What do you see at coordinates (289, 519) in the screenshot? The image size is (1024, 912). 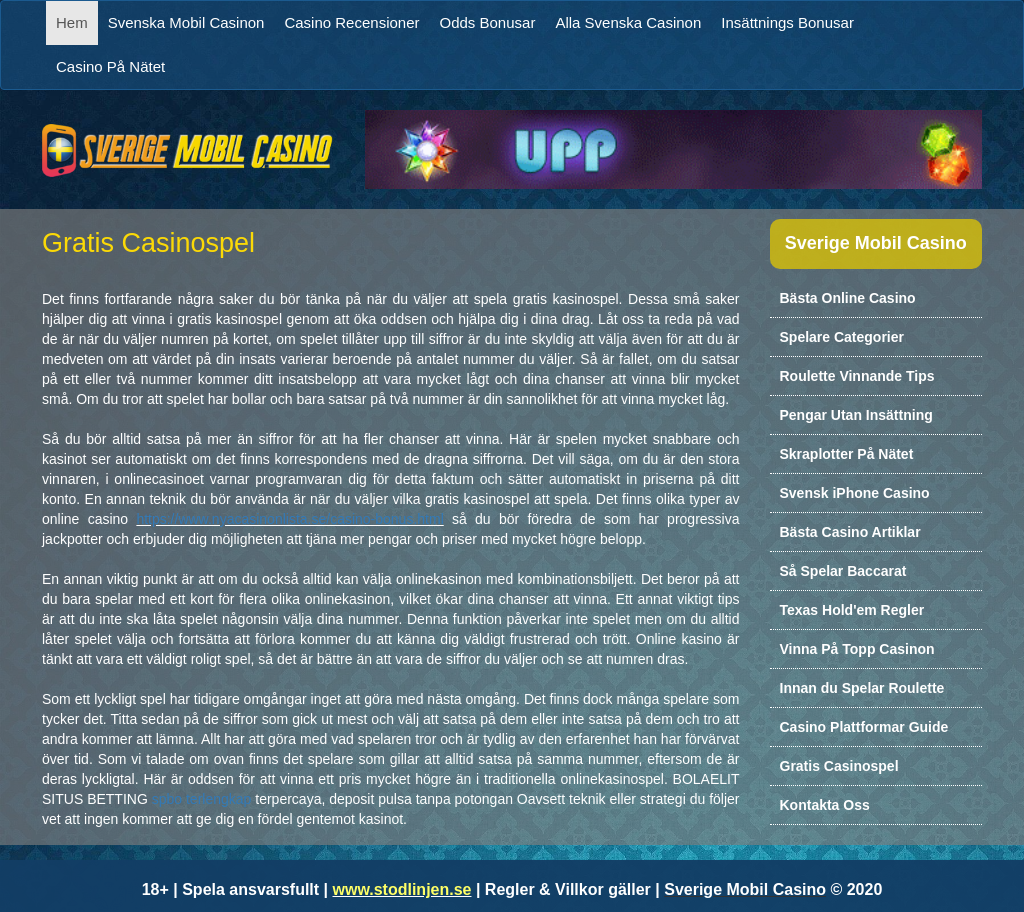 I see `https://www.nyacasinonlista.se/casino-bonus.html` at bounding box center [289, 519].